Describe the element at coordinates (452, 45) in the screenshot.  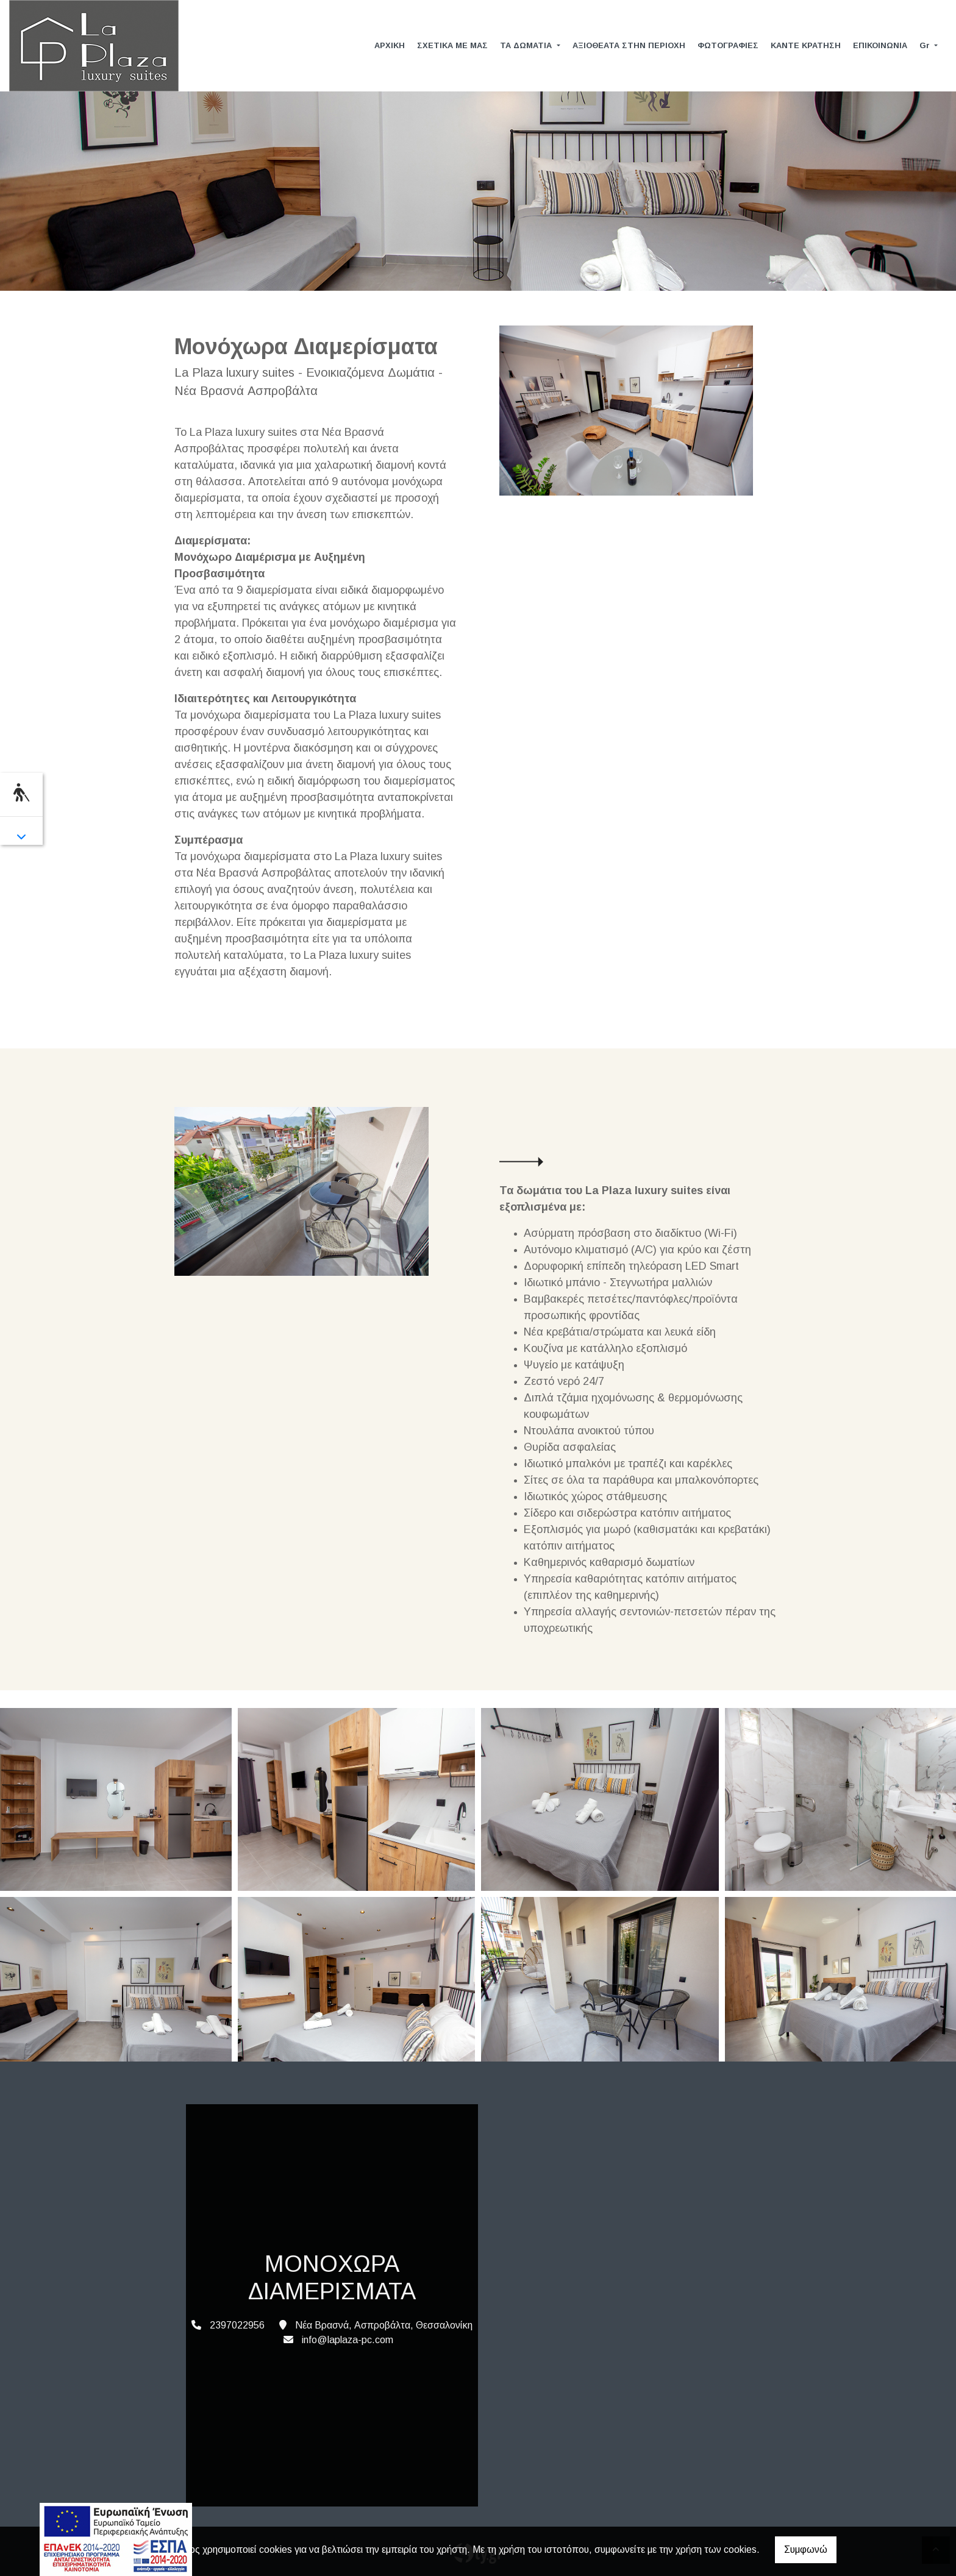
I see `ΣΧΕΤΙΚΑ ΜΕ ΜΑΣ` at that location.